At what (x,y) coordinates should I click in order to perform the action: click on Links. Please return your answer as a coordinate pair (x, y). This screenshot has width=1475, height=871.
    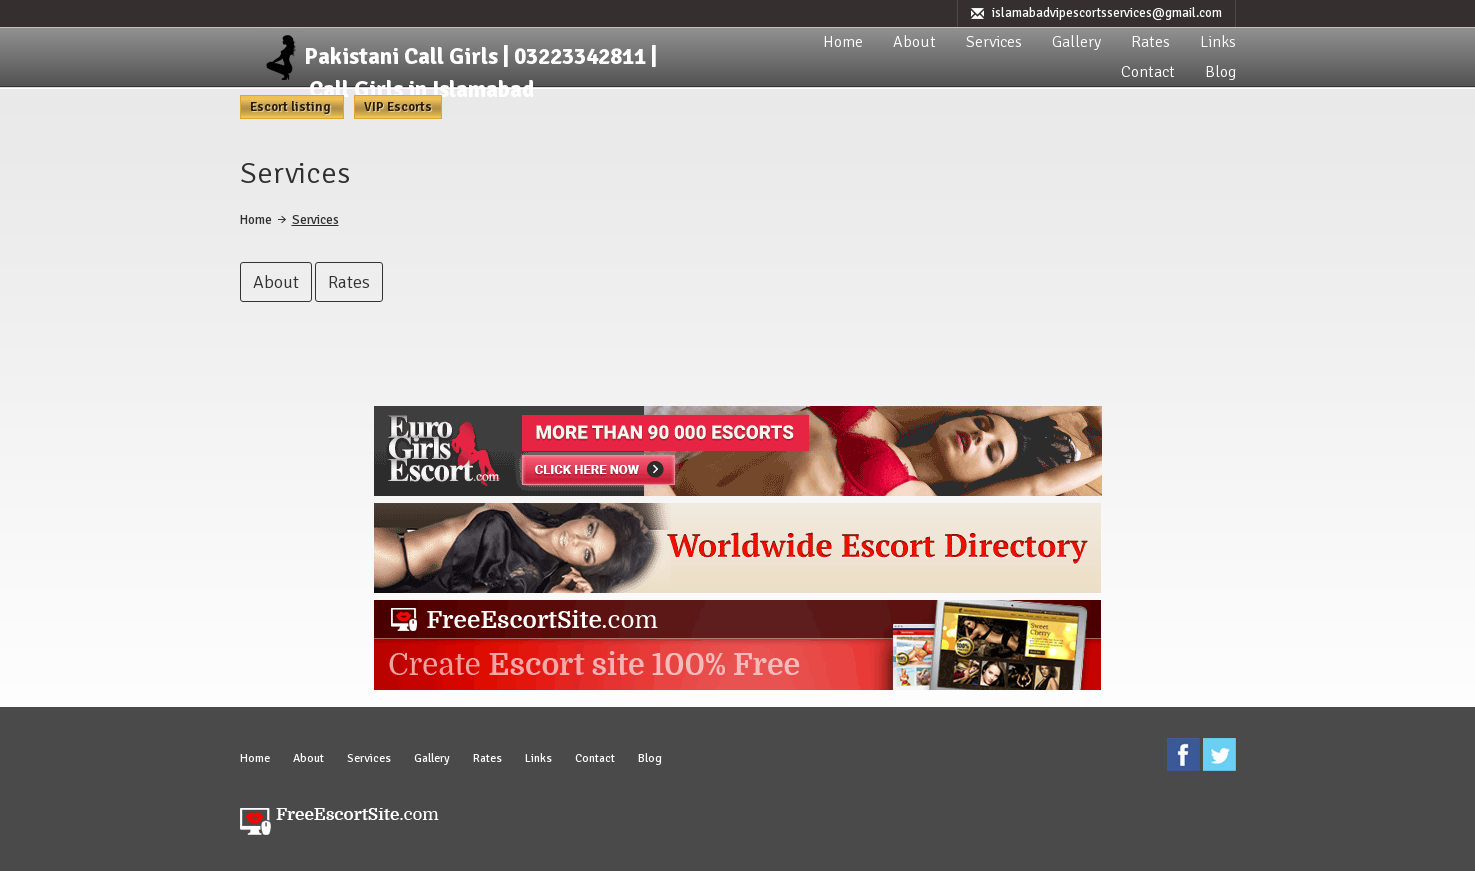
    Looking at the image, I should click on (1218, 42).